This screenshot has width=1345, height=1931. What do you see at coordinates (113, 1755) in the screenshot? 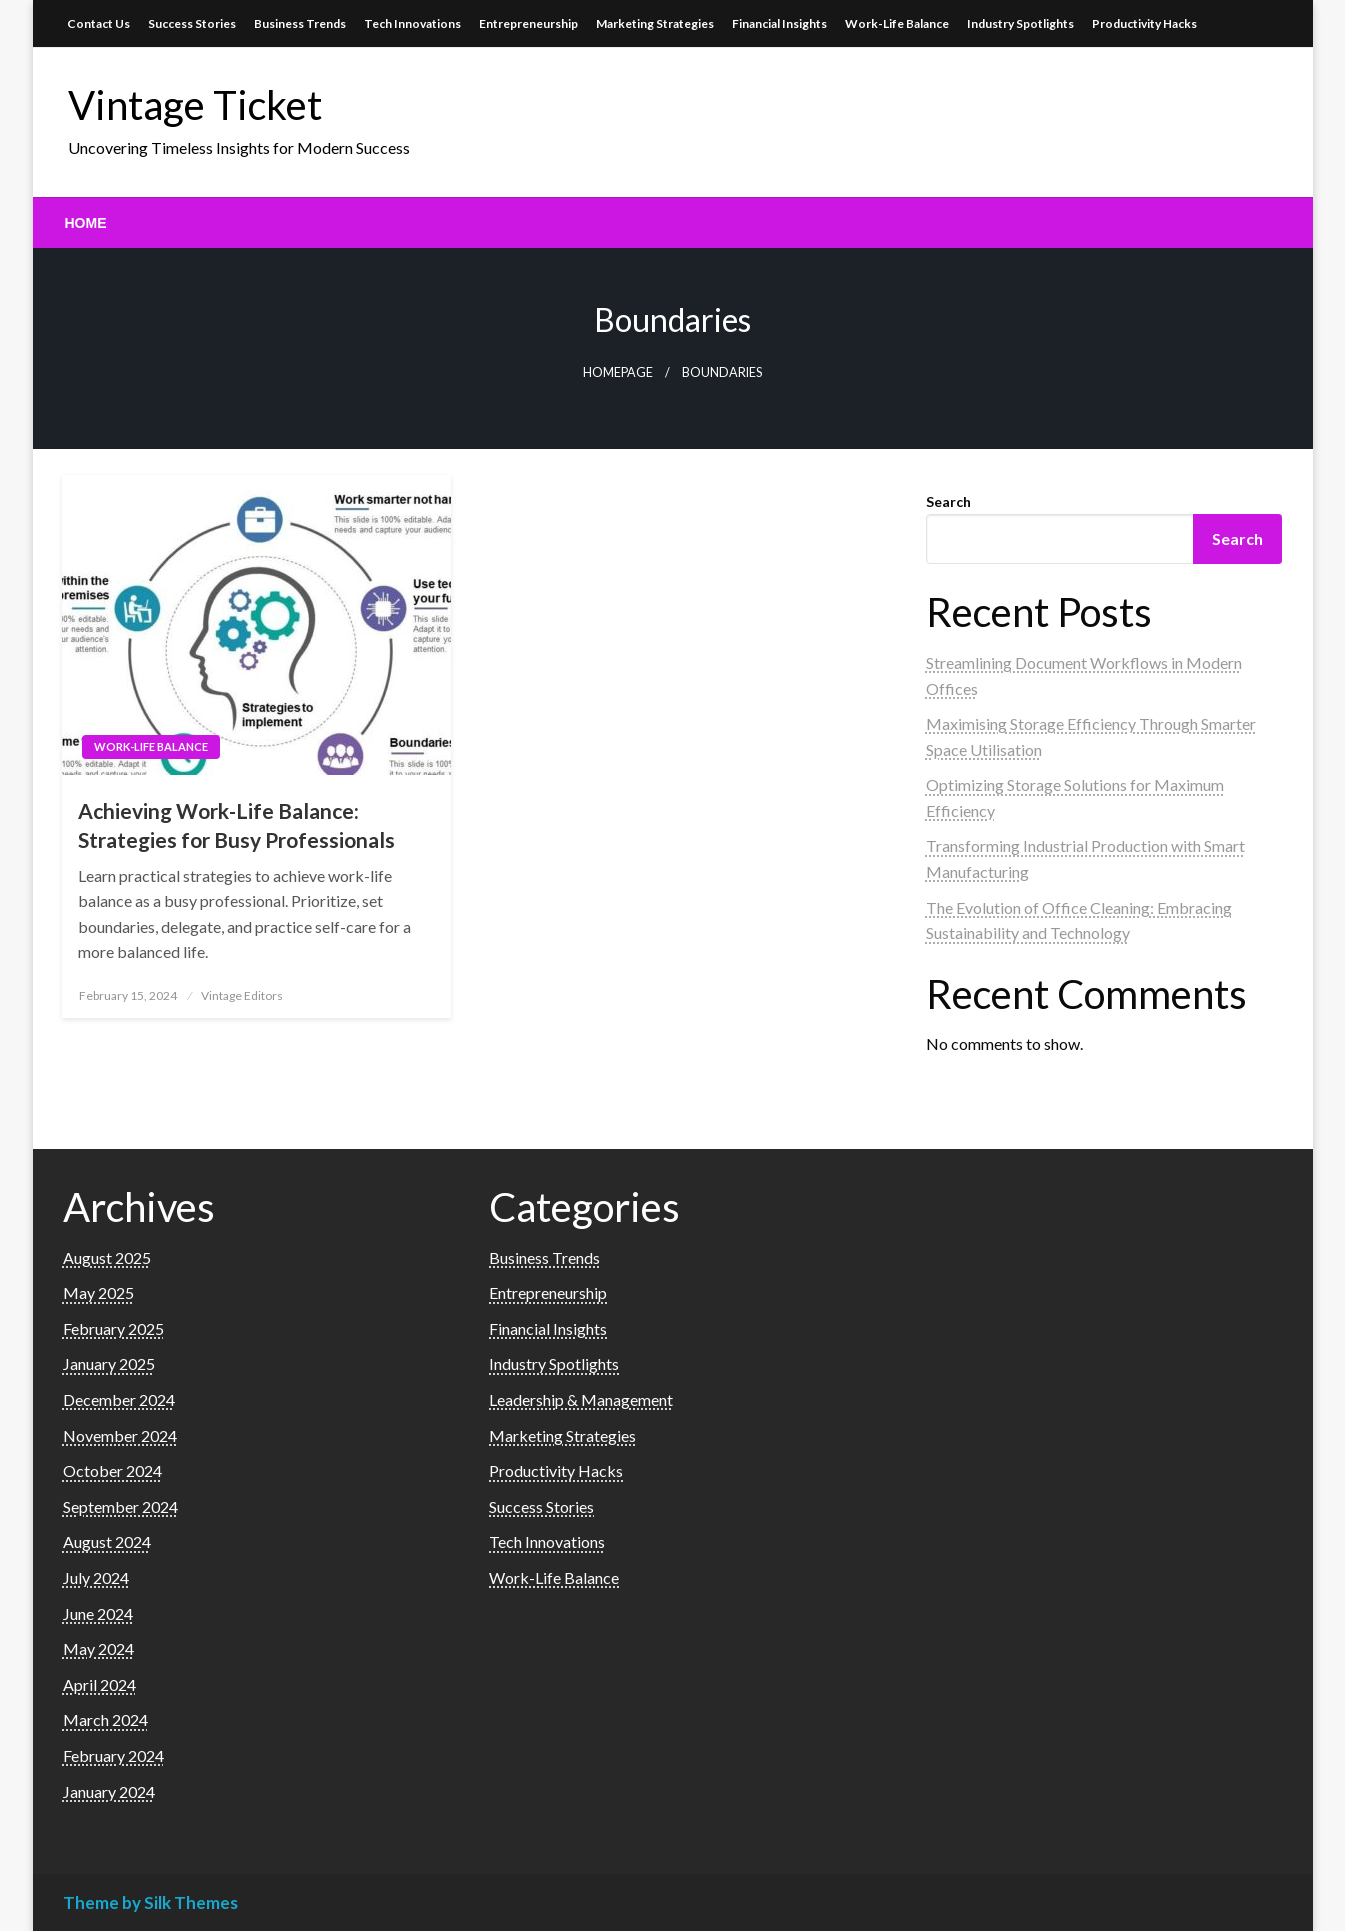
I see `February 2024` at bounding box center [113, 1755].